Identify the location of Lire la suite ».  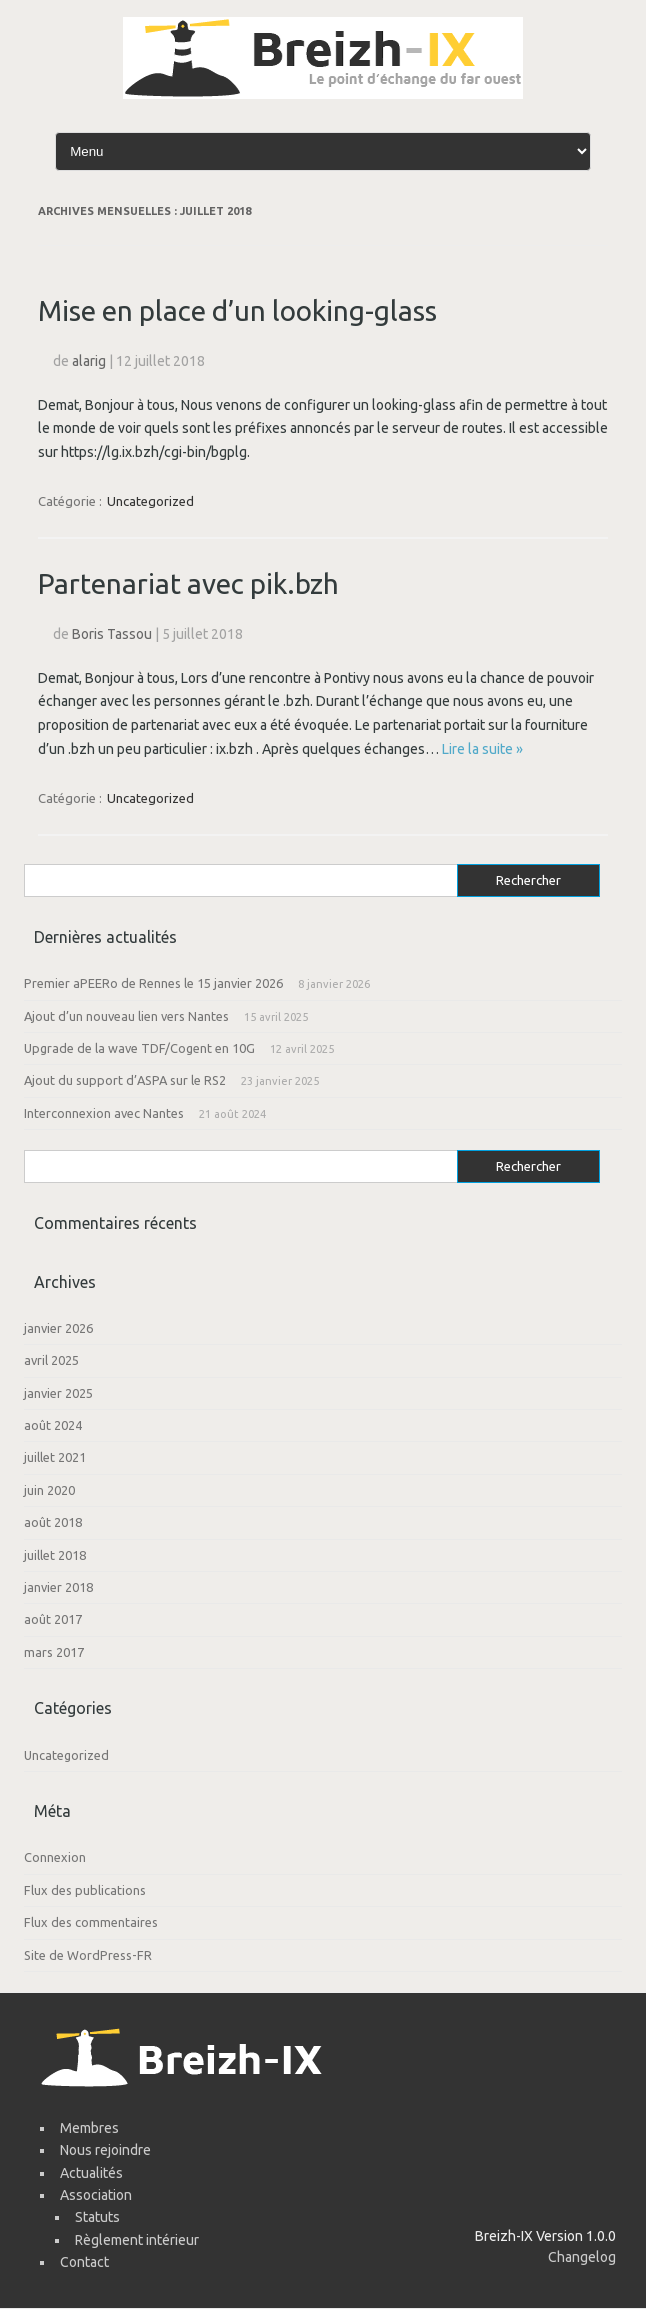
(482, 749).